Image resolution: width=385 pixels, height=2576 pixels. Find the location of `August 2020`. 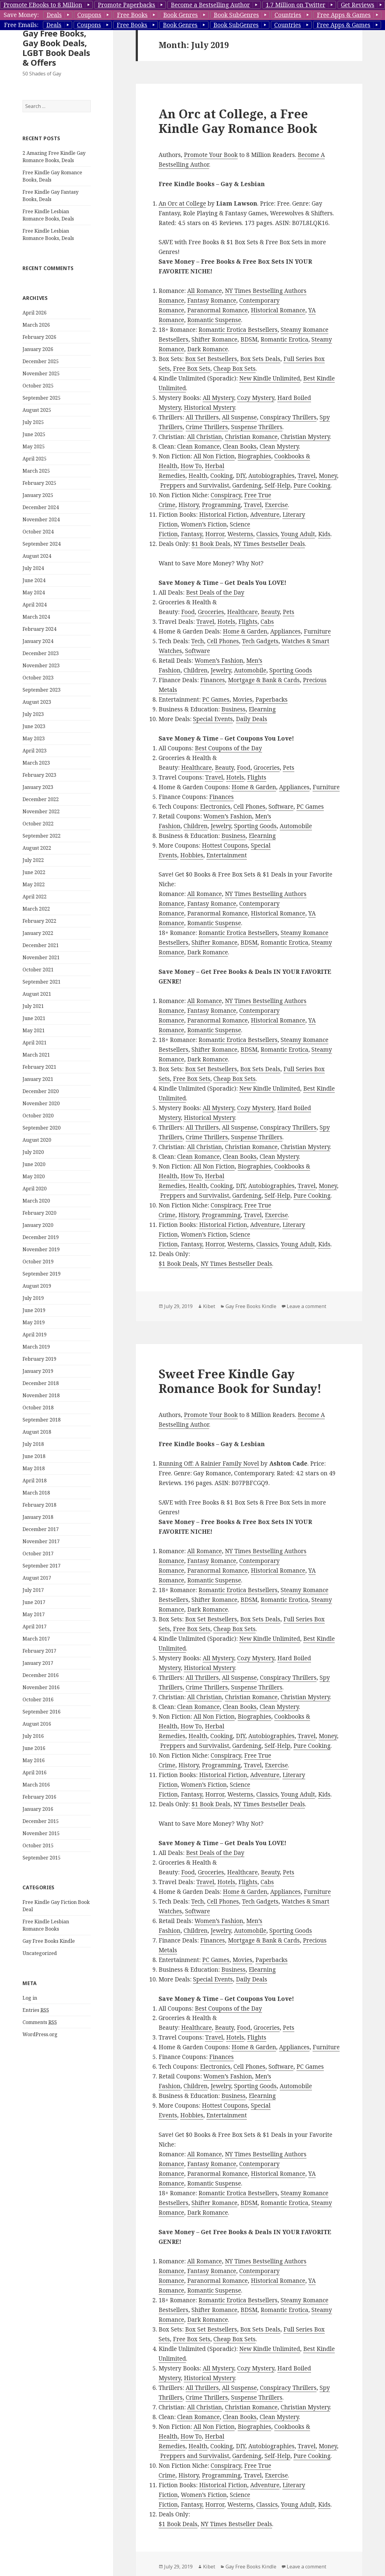

August 2020 is located at coordinates (37, 1140).